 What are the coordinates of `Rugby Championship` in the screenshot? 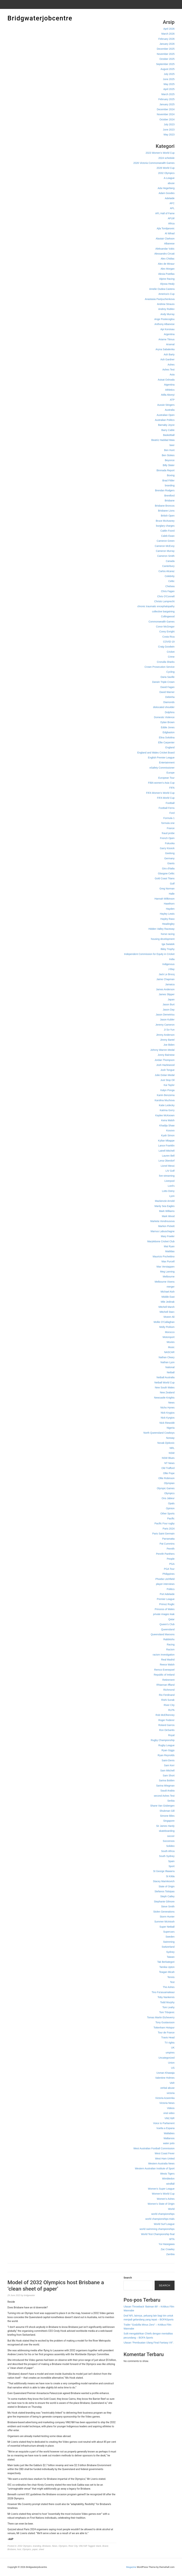 It's located at (163, 1740).